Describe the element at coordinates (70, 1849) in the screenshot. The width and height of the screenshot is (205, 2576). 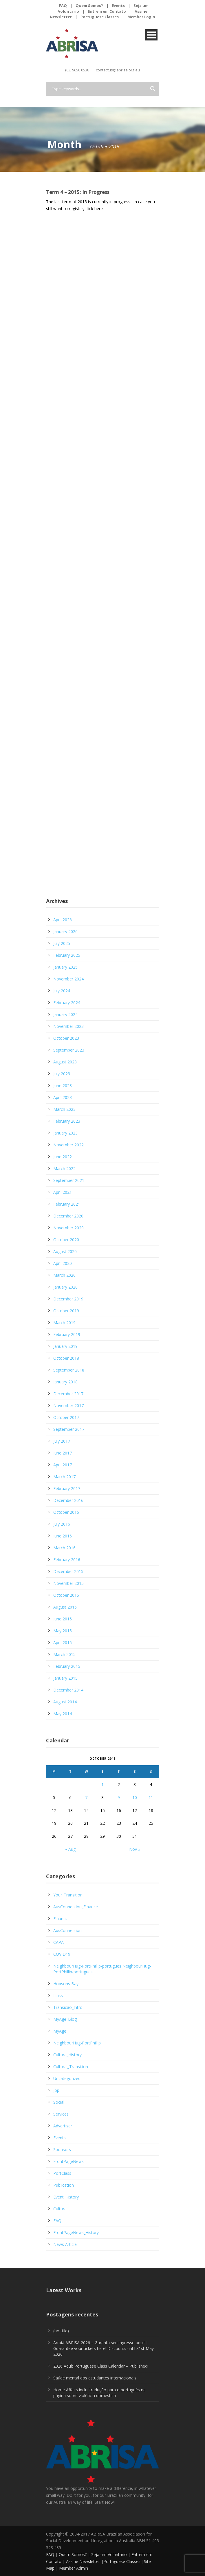
I see `« Aug` at that location.